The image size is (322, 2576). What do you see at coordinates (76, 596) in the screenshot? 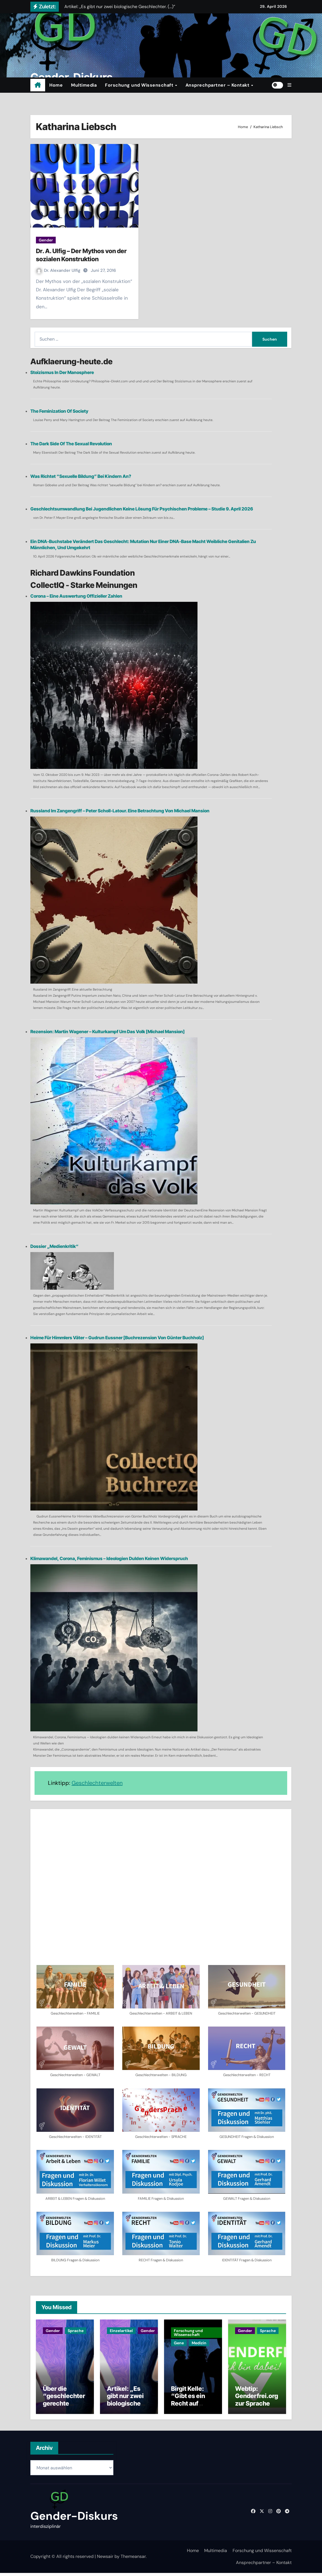
I see `Corona – eine Auswertung offizieller Zahlen` at bounding box center [76, 596].